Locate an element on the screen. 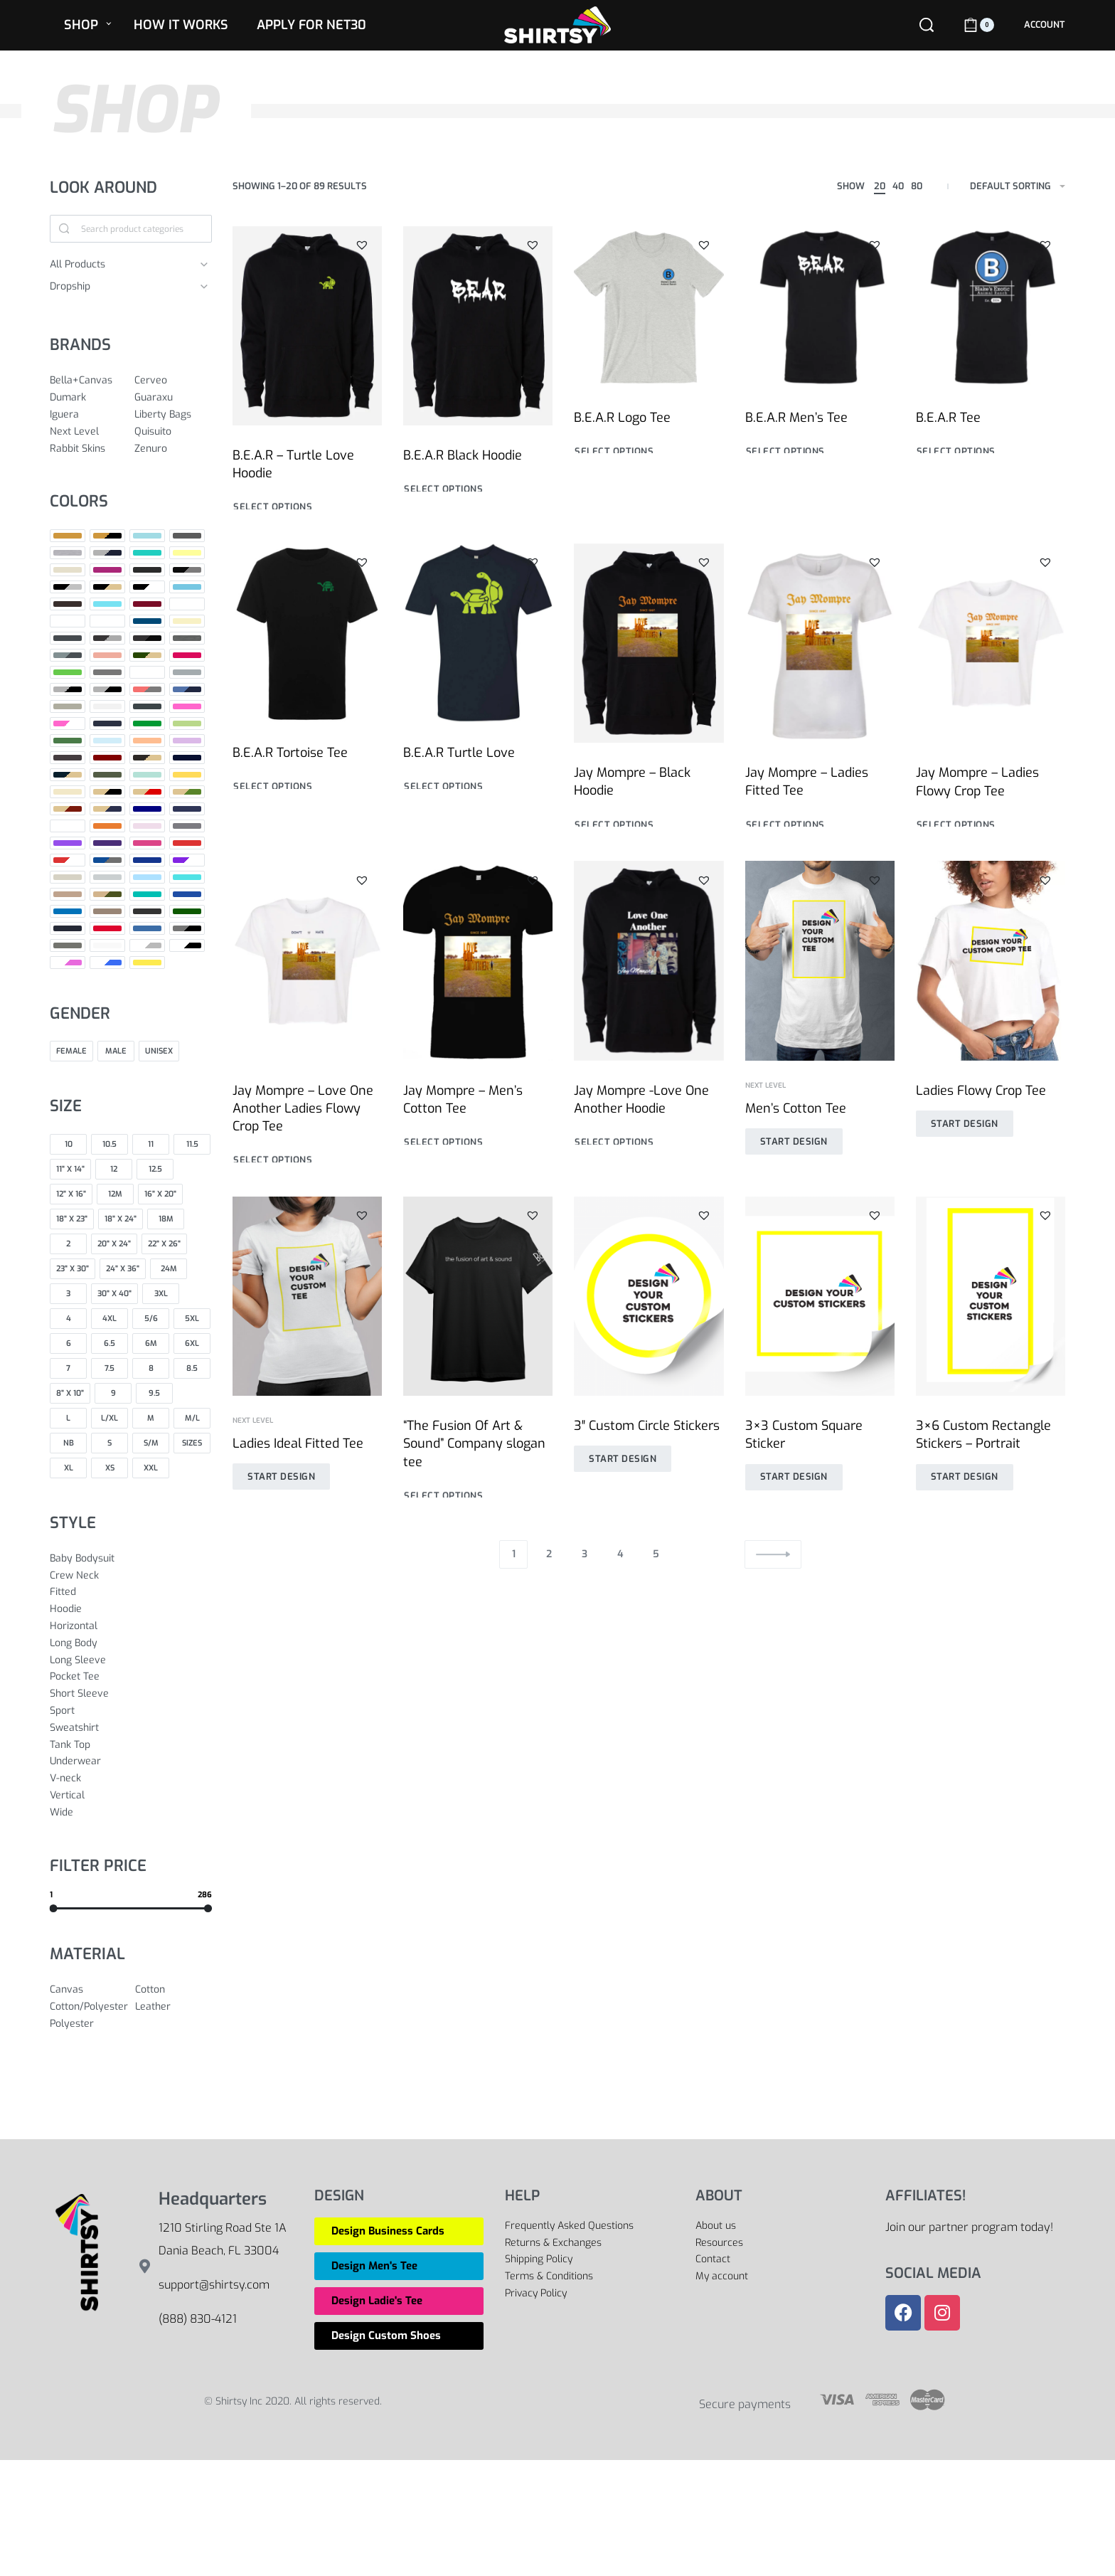 The image size is (1115, 2576). [Tan/Army 0] is located at coordinates (107, 894).